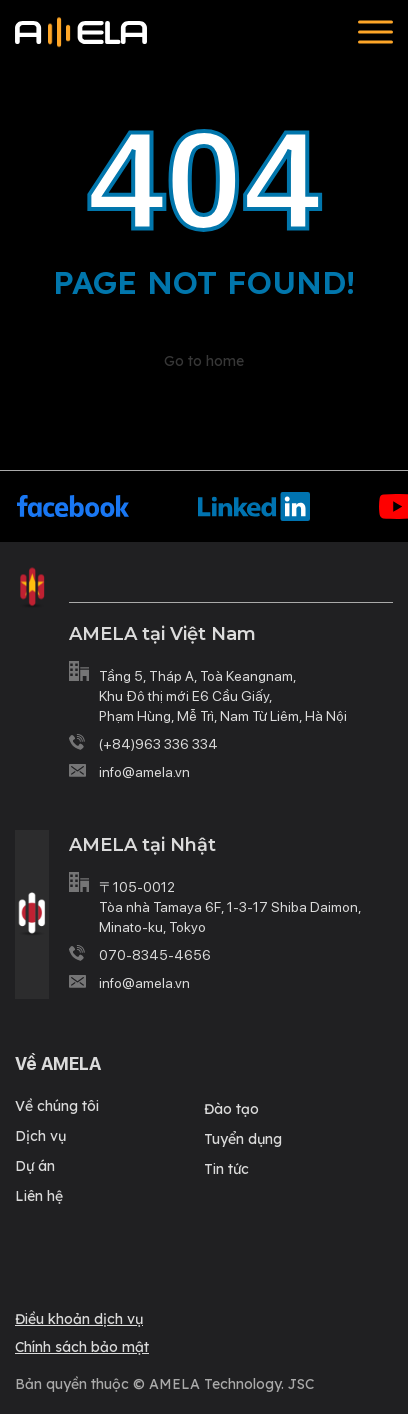 This screenshot has height=1414, width=408. Describe the element at coordinates (39, 1196) in the screenshot. I see `Liên hệ` at that location.